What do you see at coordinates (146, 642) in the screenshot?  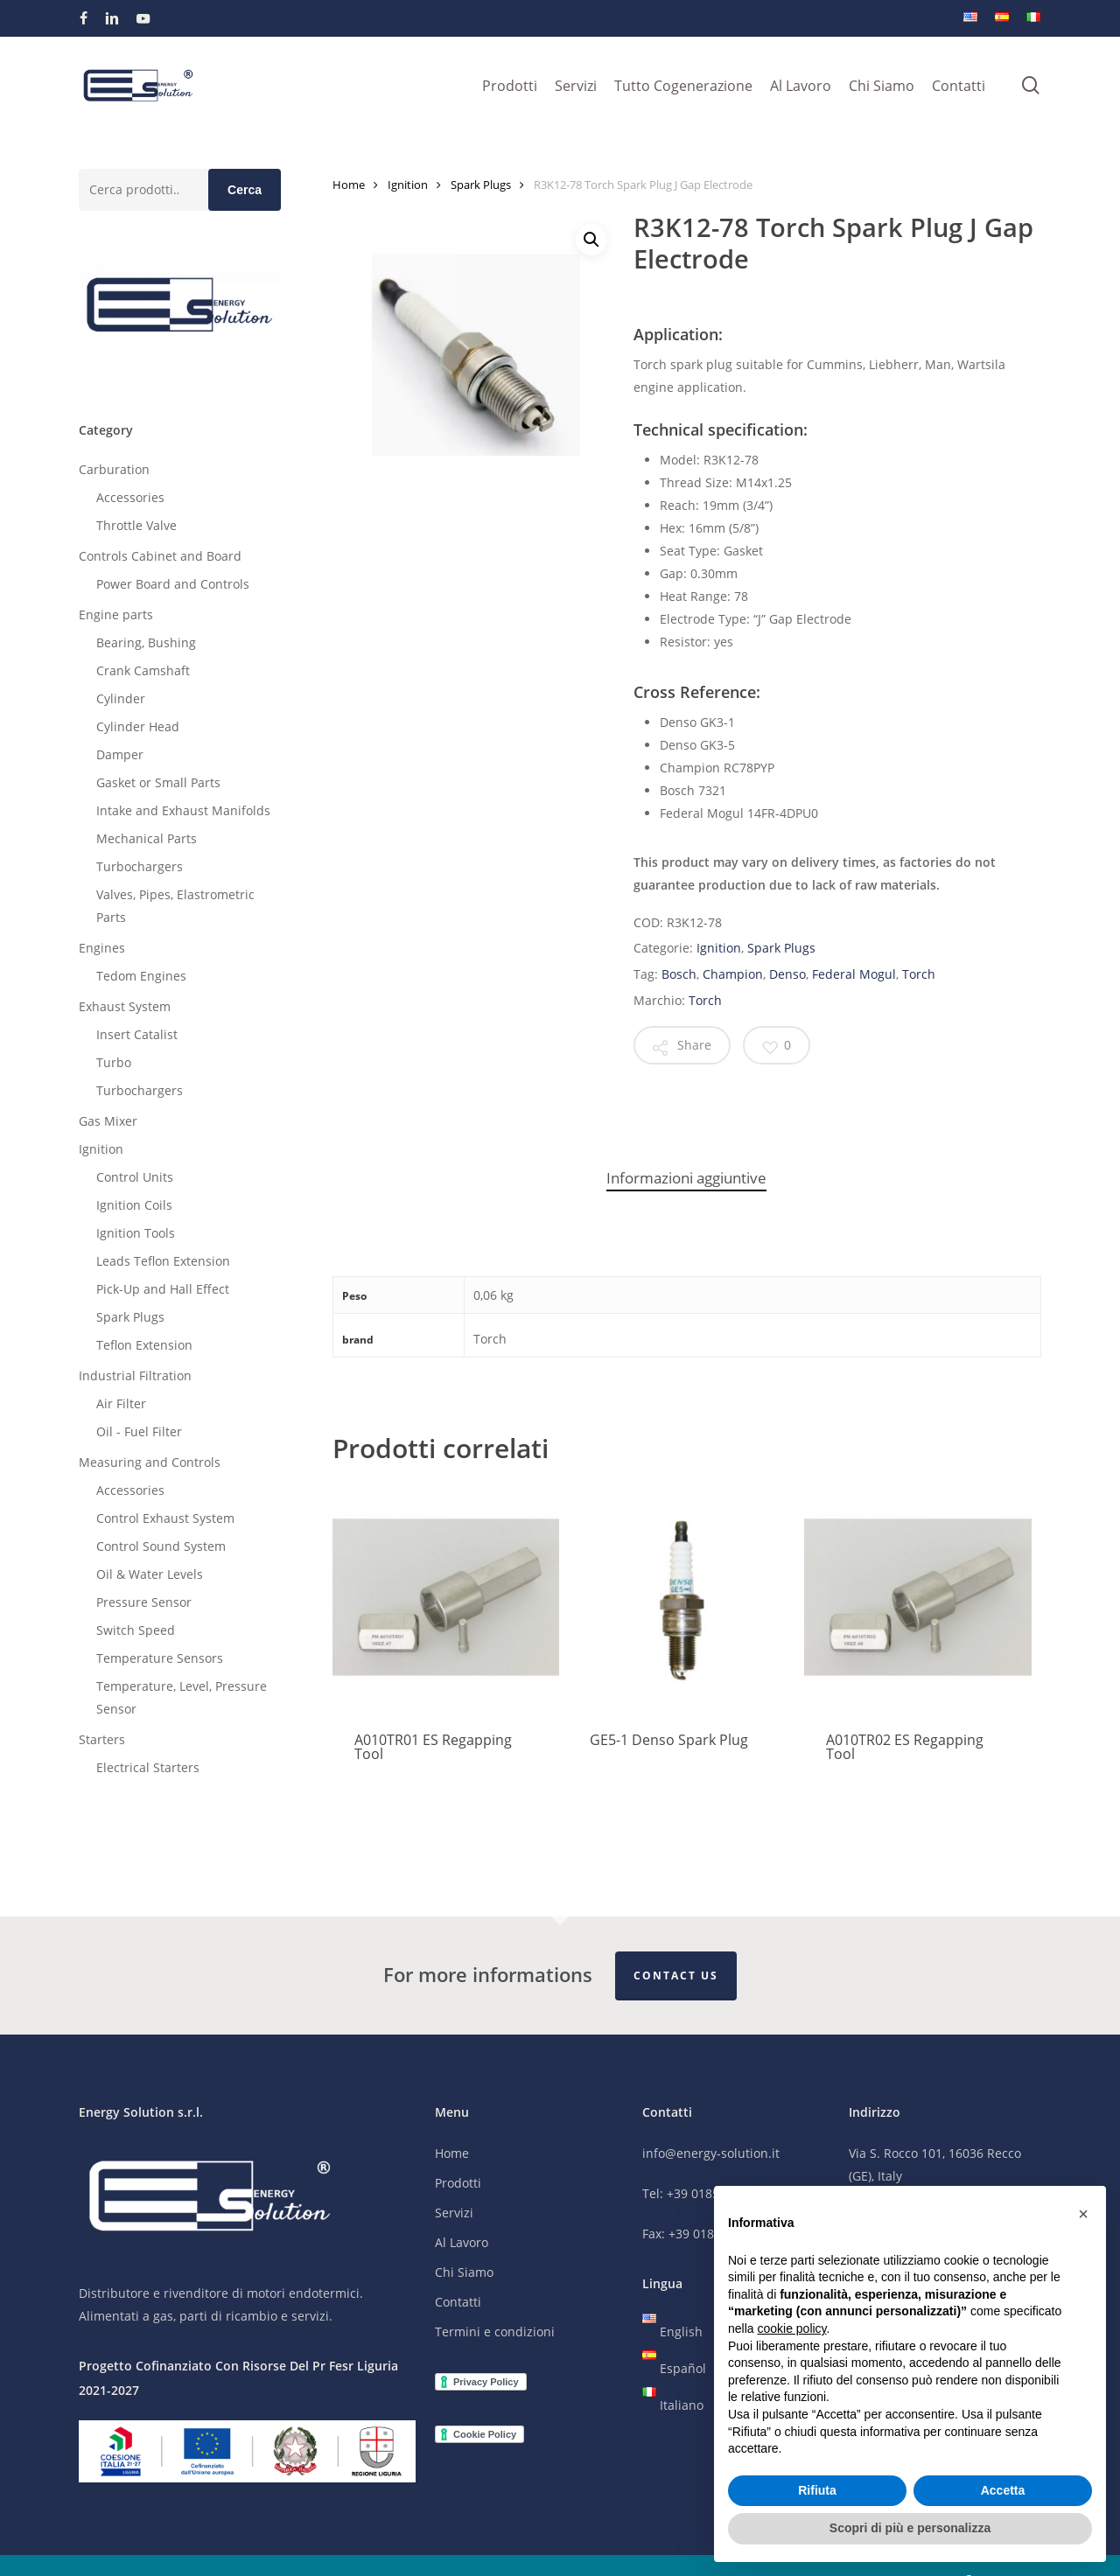 I see `Bearing, Bushing` at bounding box center [146, 642].